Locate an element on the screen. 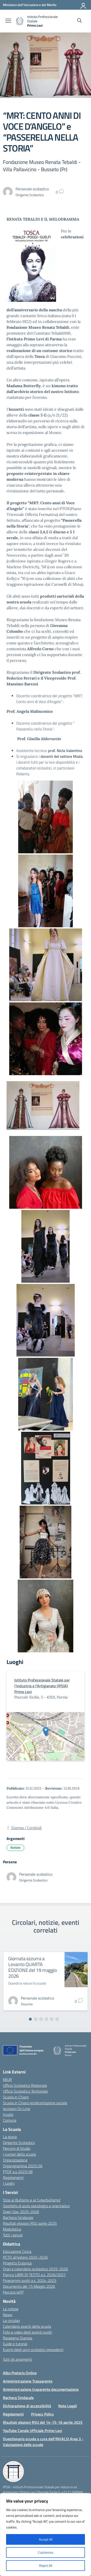  Risultati elezioni RSU aprile 2025 is located at coordinates (30, 2223).